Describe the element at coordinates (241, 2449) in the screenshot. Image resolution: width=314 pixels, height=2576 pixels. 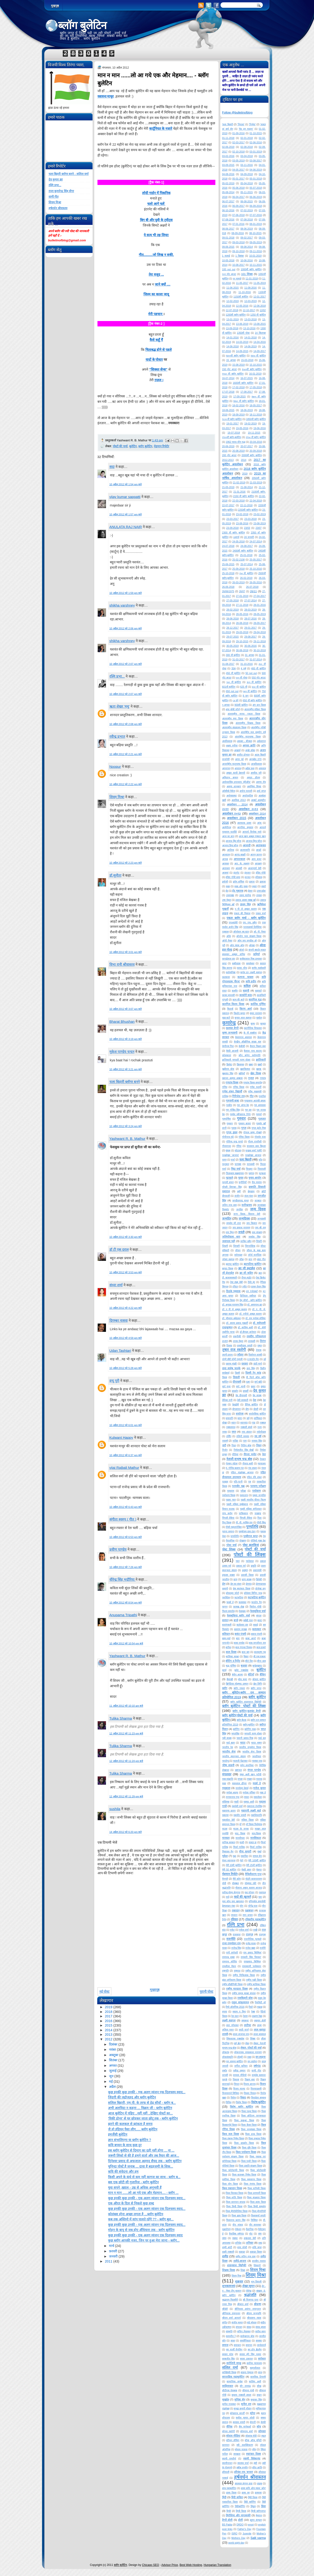
I see `स्पेशल चाइल्ड` at that location.